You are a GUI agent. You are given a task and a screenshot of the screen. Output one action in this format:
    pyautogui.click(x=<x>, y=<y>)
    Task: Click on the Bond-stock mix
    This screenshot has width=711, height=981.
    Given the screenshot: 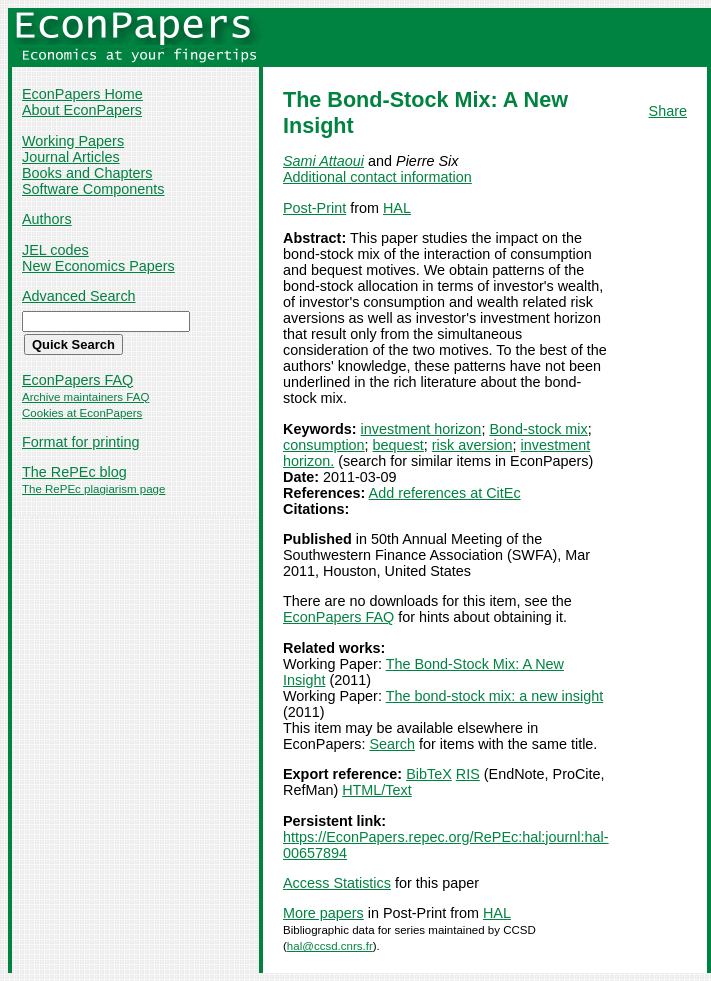 What is the action you would take?
    pyautogui.click(x=538, y=429)
    